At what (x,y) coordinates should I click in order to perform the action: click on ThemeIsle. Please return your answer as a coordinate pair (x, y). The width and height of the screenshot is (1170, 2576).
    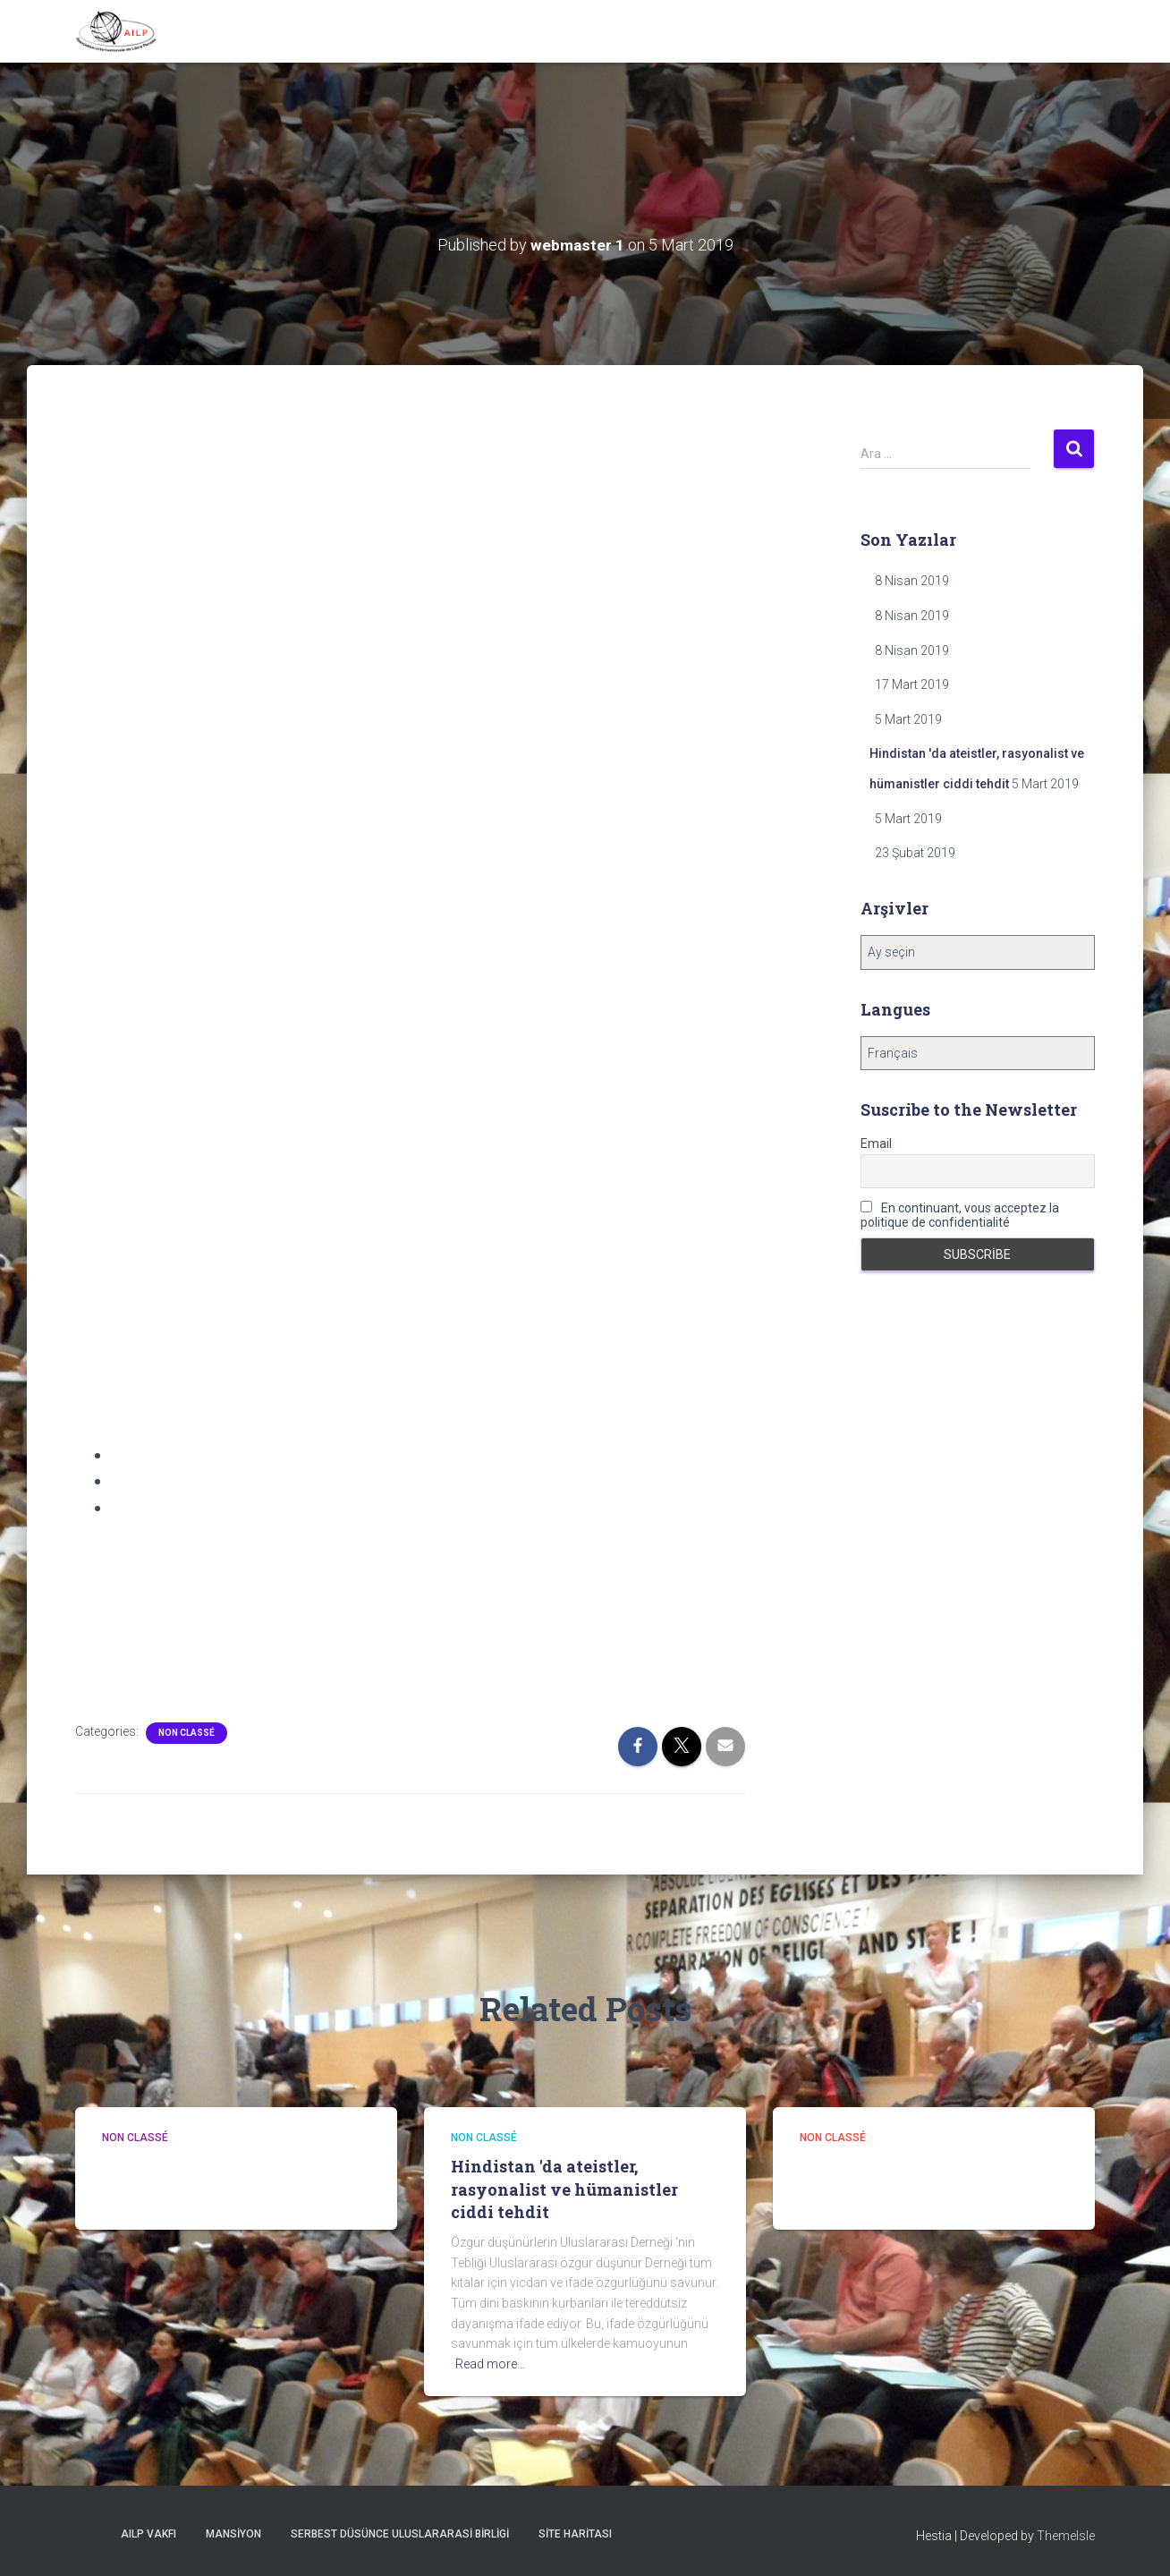
    Looking at the image, I should click on (1066, 2536).